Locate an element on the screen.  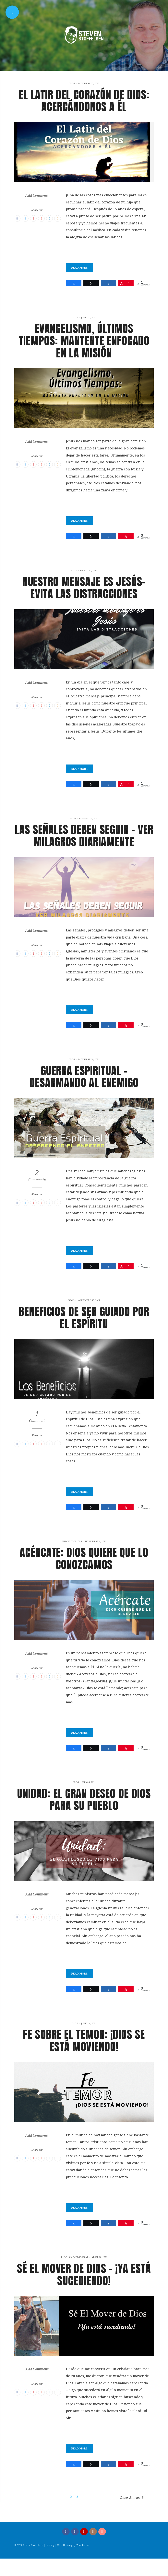
Add Comment is located at coordinates (37, 196).